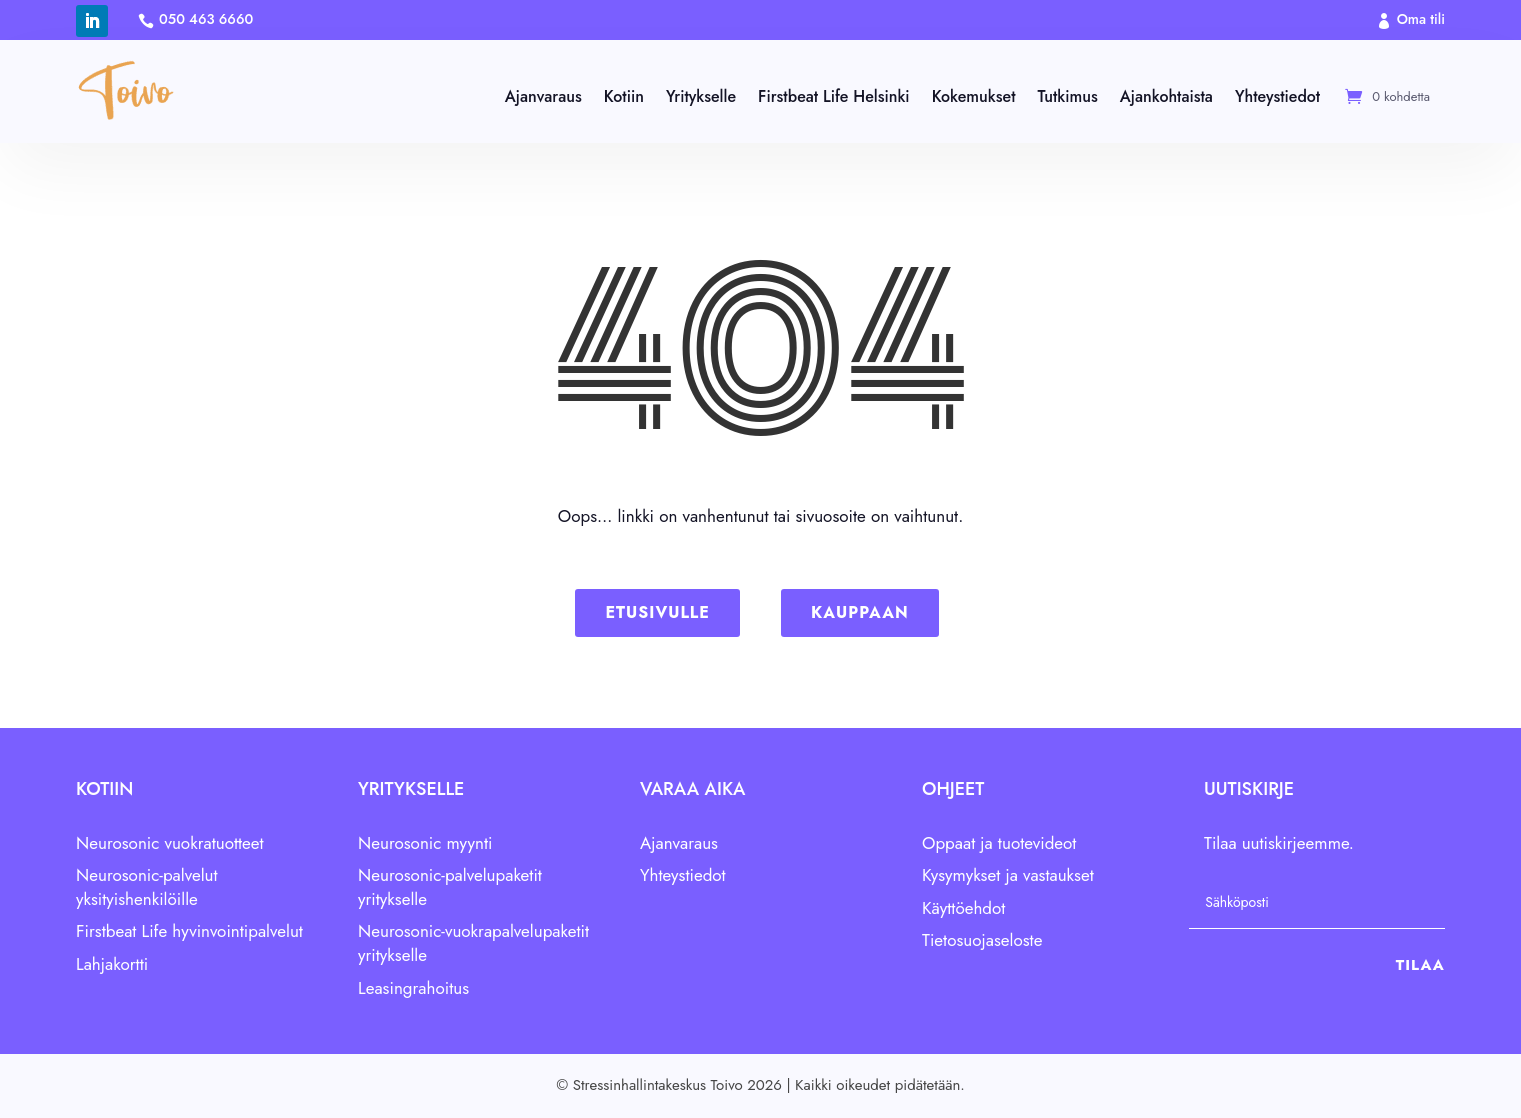 Image resolution: width=1521 pixels, height=1118 pixels. What do you see at coordinates (657, 612) in the screenshot?
I see `Etusivulle` at bounding box center [657, 612].